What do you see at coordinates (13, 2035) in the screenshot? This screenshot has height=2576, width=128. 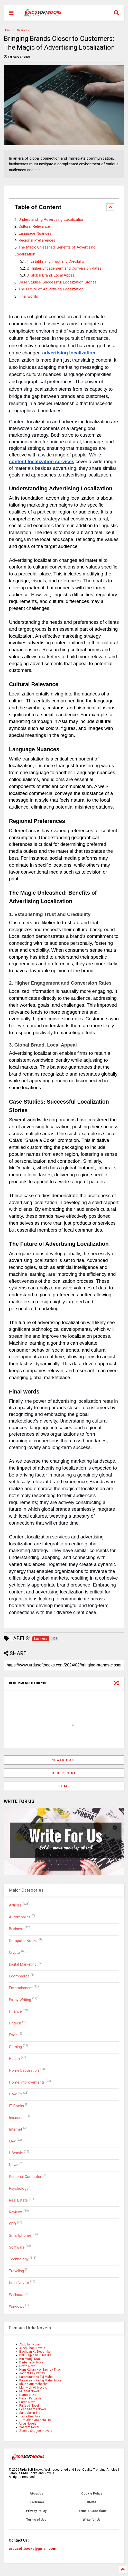 I see `Food` at bounding box center [13, 2035].